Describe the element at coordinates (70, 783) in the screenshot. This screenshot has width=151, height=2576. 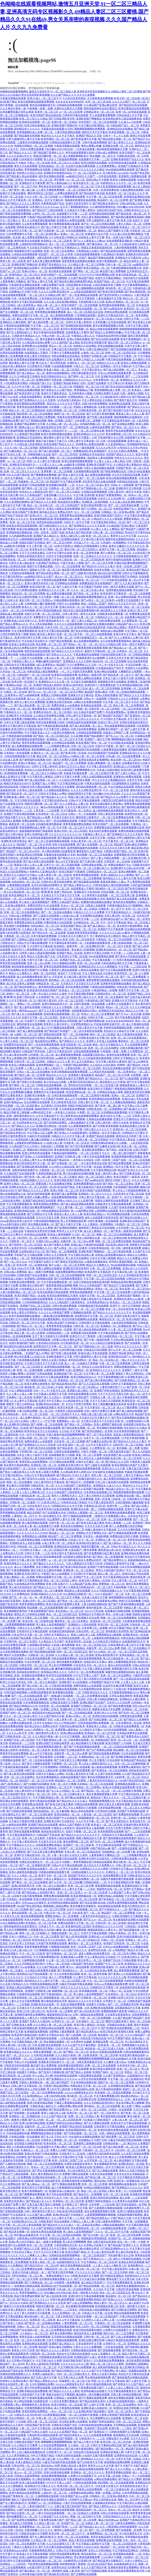
I see `中文字幕亚洲精品日韩` at that location.